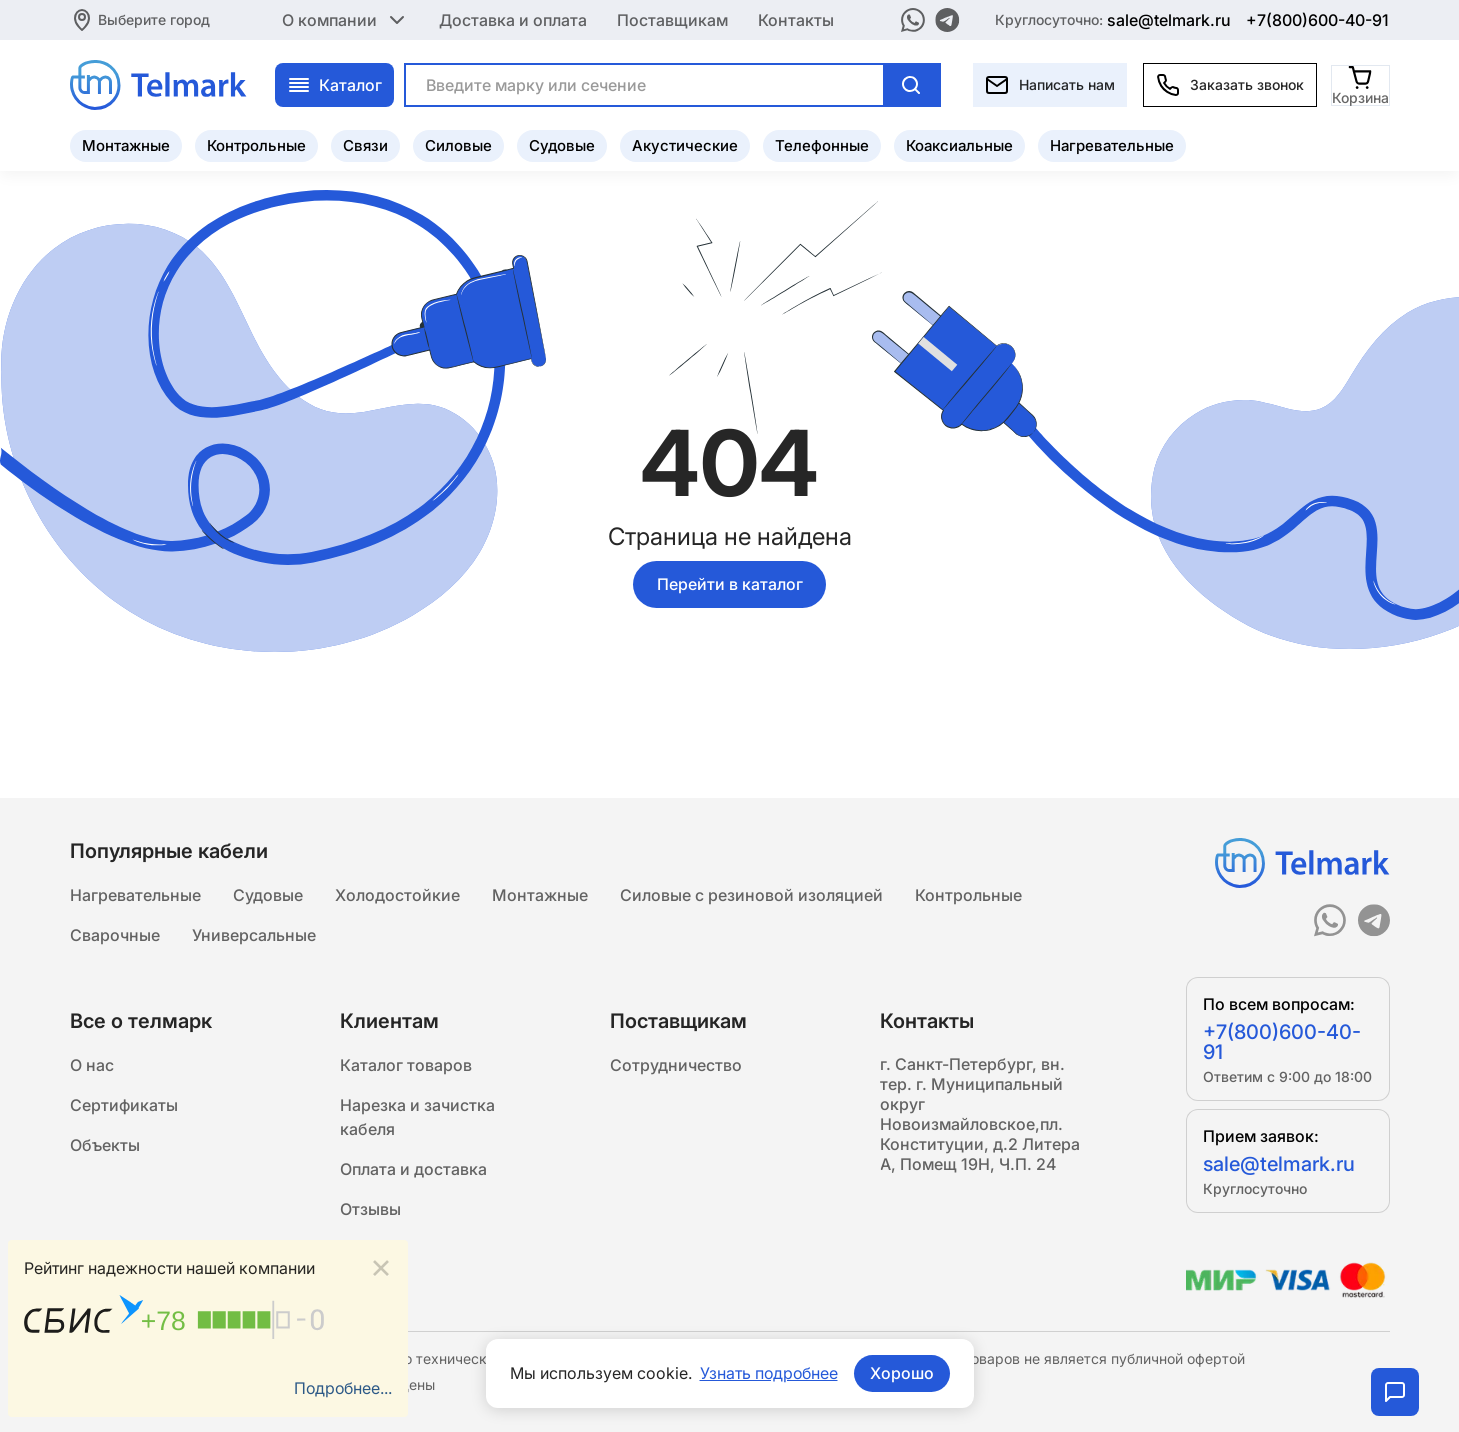  What do you see at coordinates (672, 20) in the screenshot?
I see `Поставщикам` at bounding box center [672, 20].